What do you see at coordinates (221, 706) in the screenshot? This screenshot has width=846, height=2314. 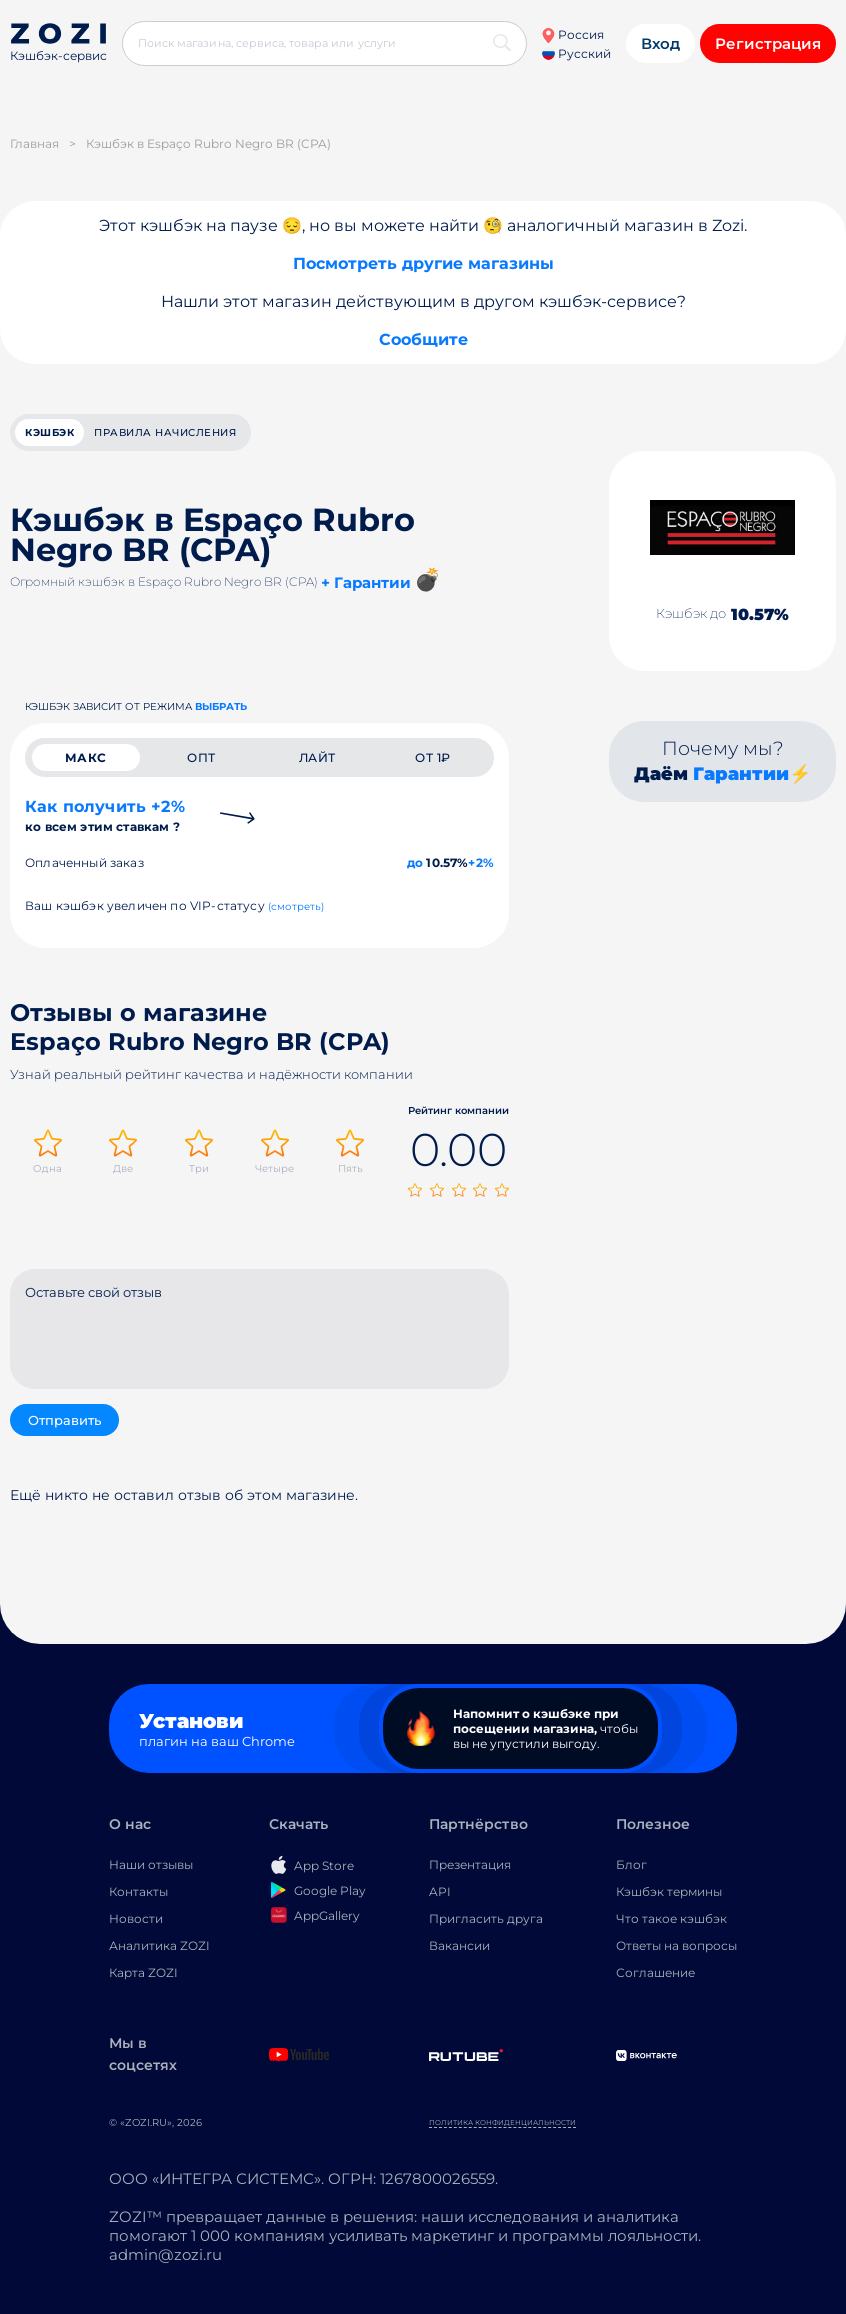 I see `выбрать` at bounding box center [221, 706].